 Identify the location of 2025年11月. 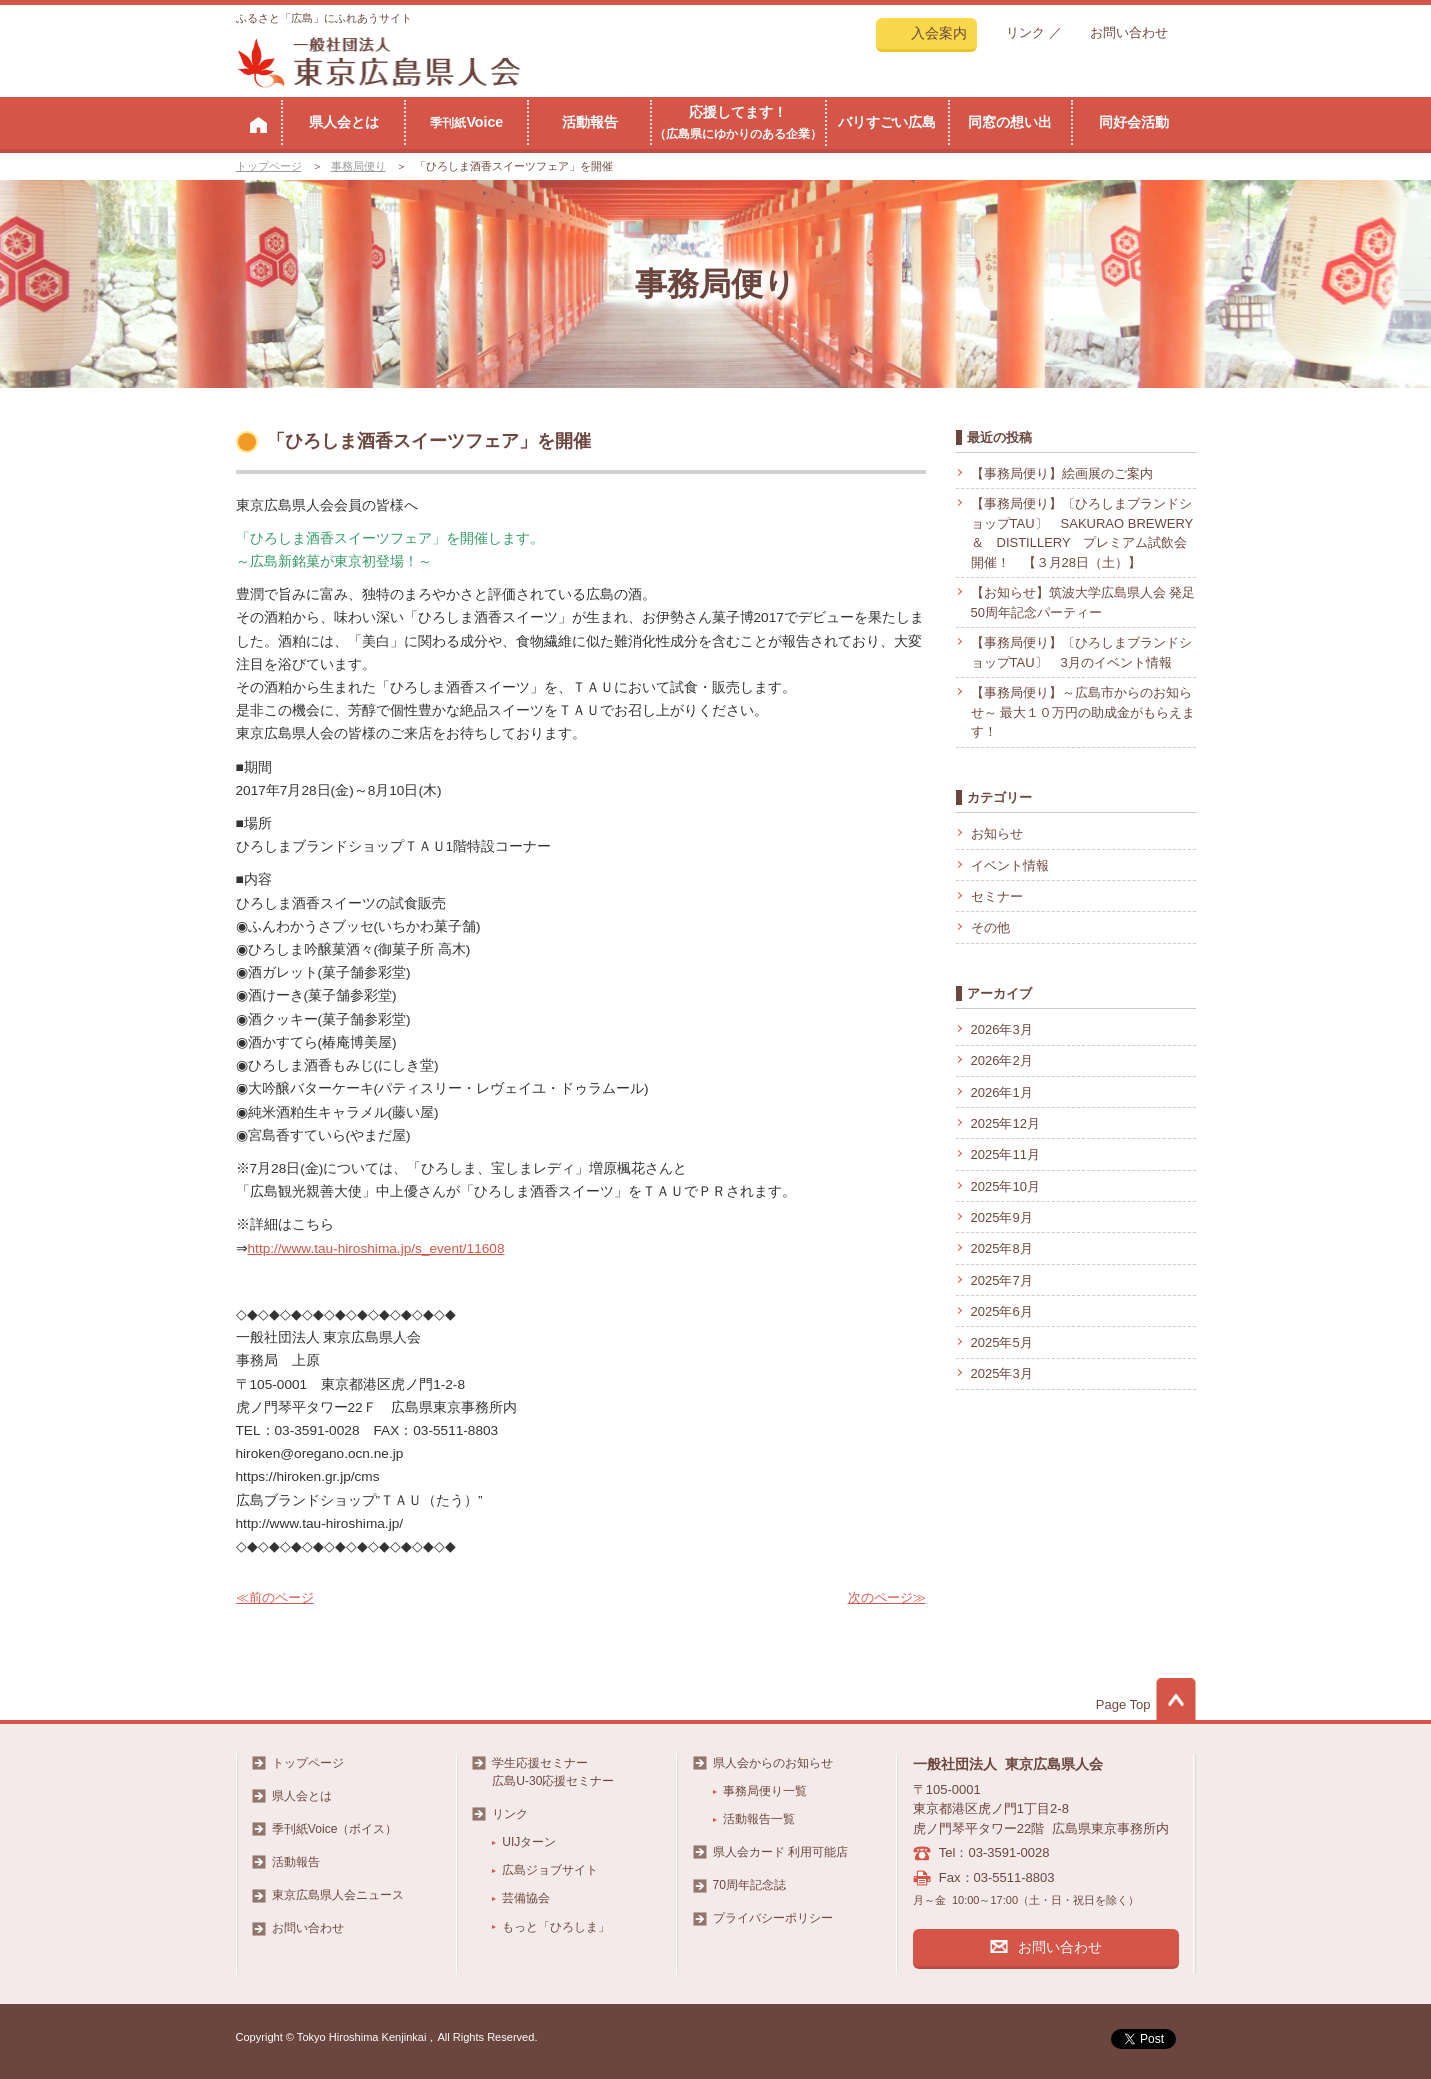
(1005, 1154).